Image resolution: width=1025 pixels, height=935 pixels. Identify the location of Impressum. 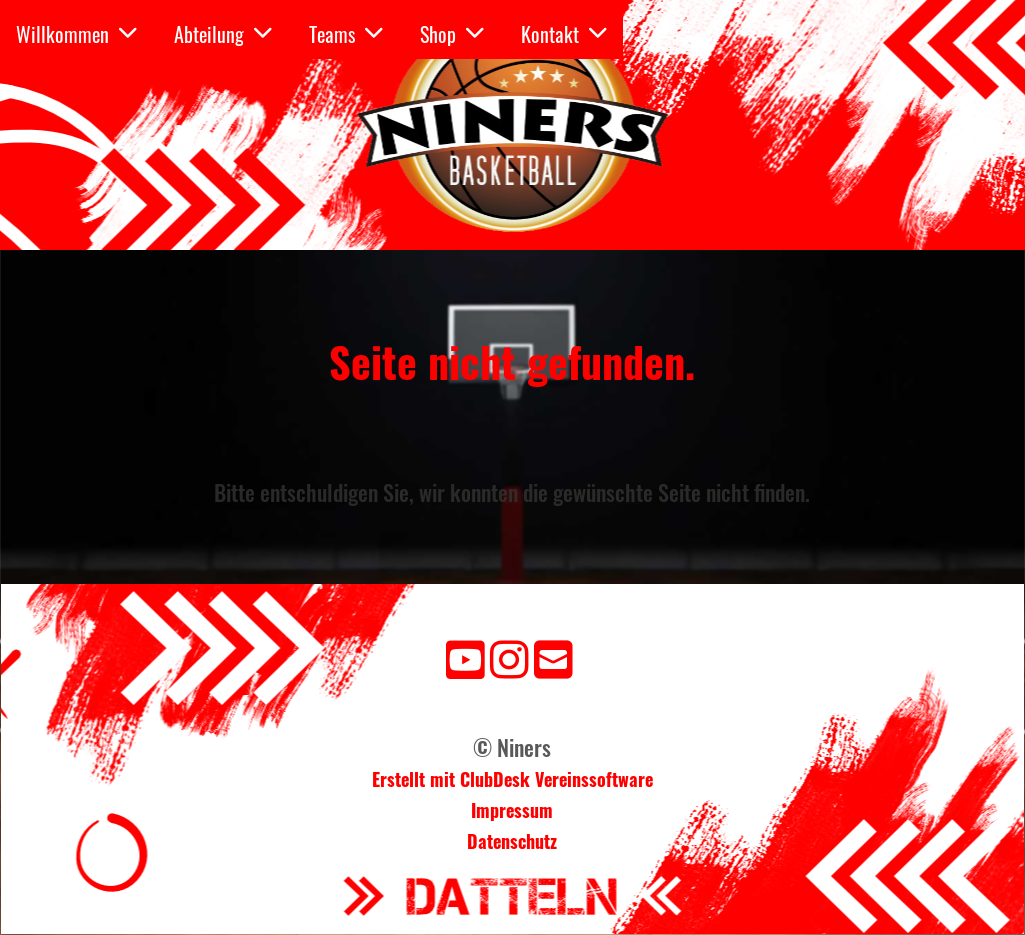
(512, 810).